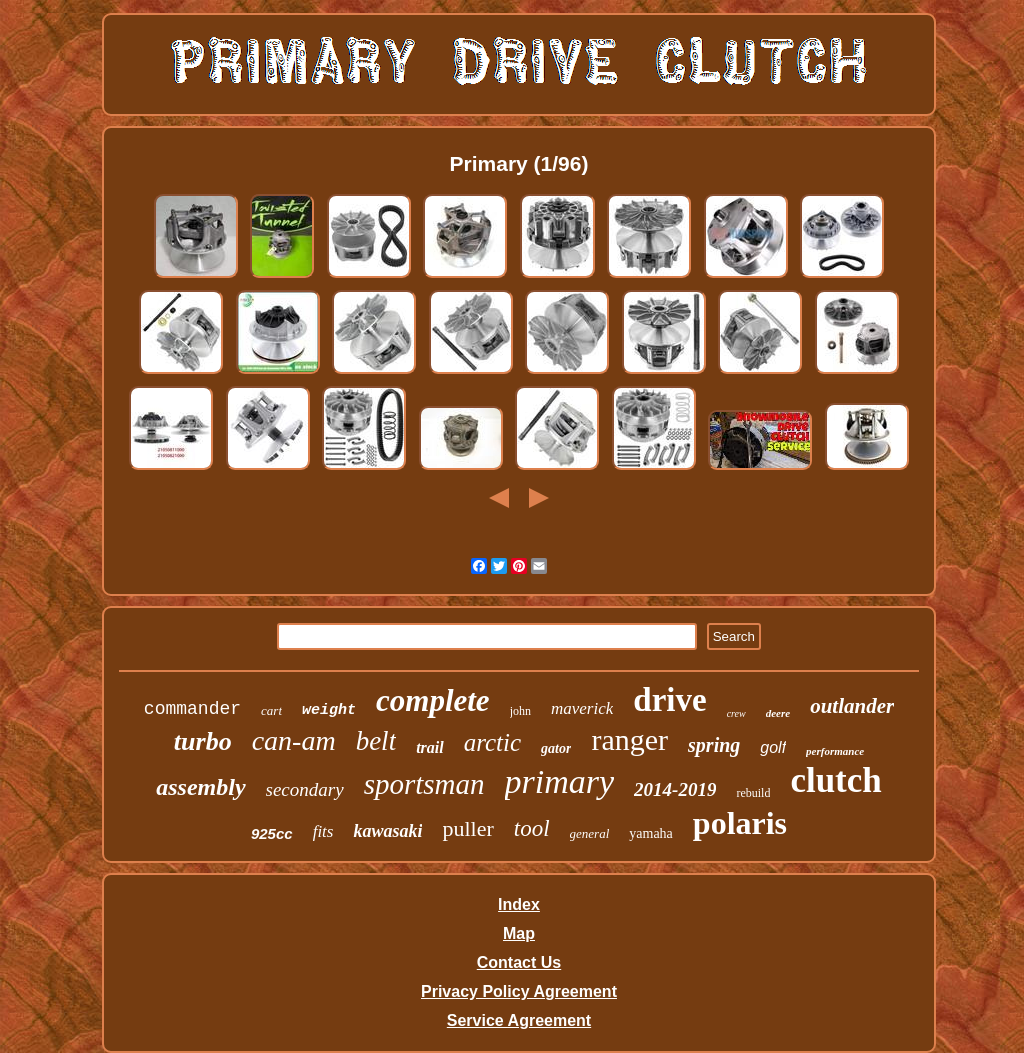  I want to click on yamaha, so click(651, 833).